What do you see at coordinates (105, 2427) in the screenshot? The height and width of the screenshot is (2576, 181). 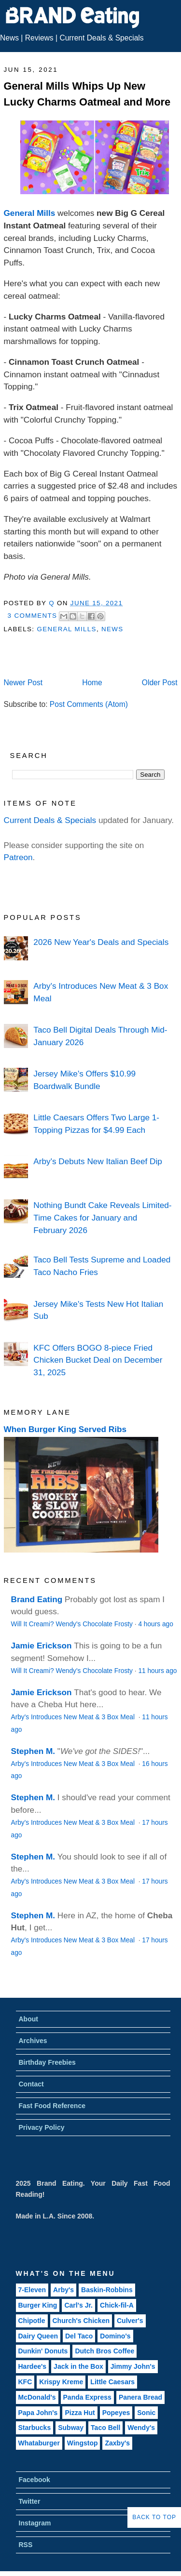 I see `Taco Bell` at bounding box center [105, 2427].